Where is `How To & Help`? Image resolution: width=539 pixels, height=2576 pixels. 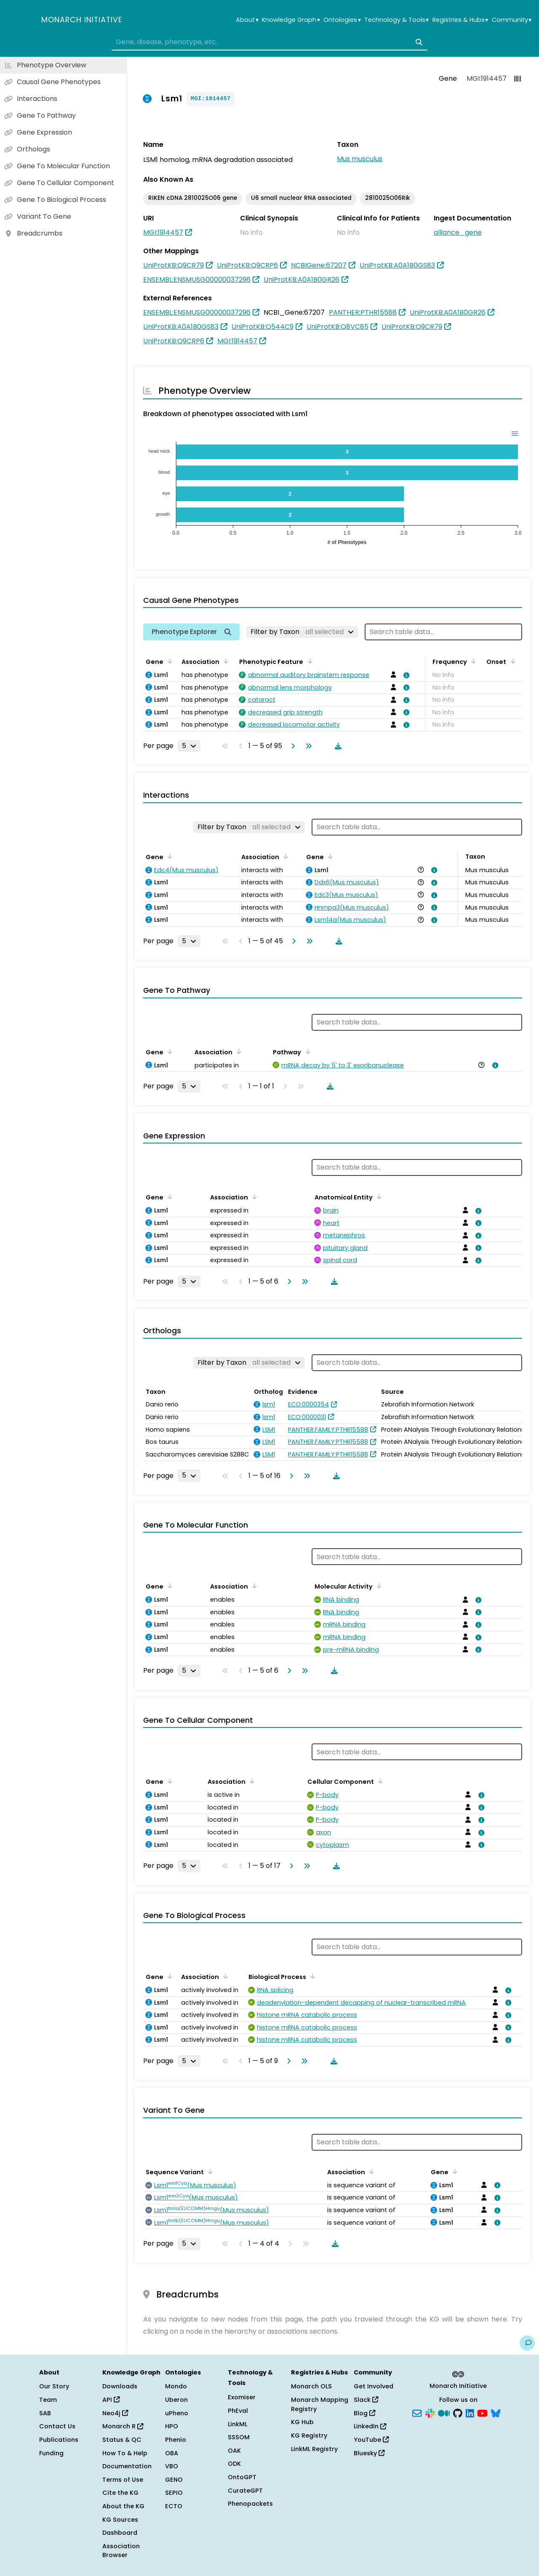
How To & Help is located at coordinates (124, 2453).